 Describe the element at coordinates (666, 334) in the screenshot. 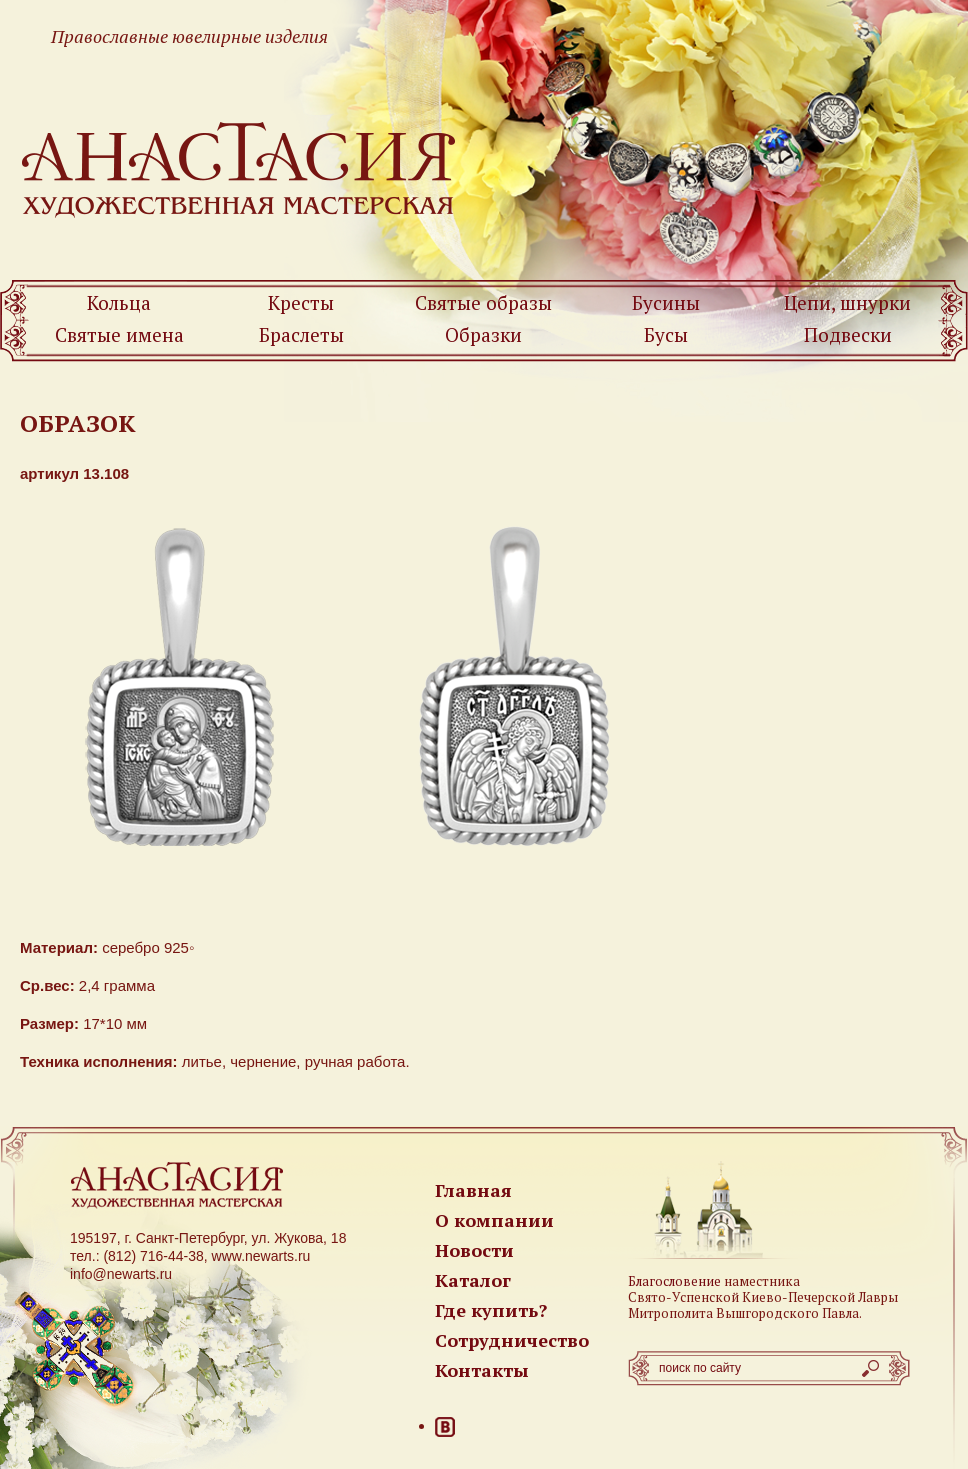

I see `Бусы` at that location.